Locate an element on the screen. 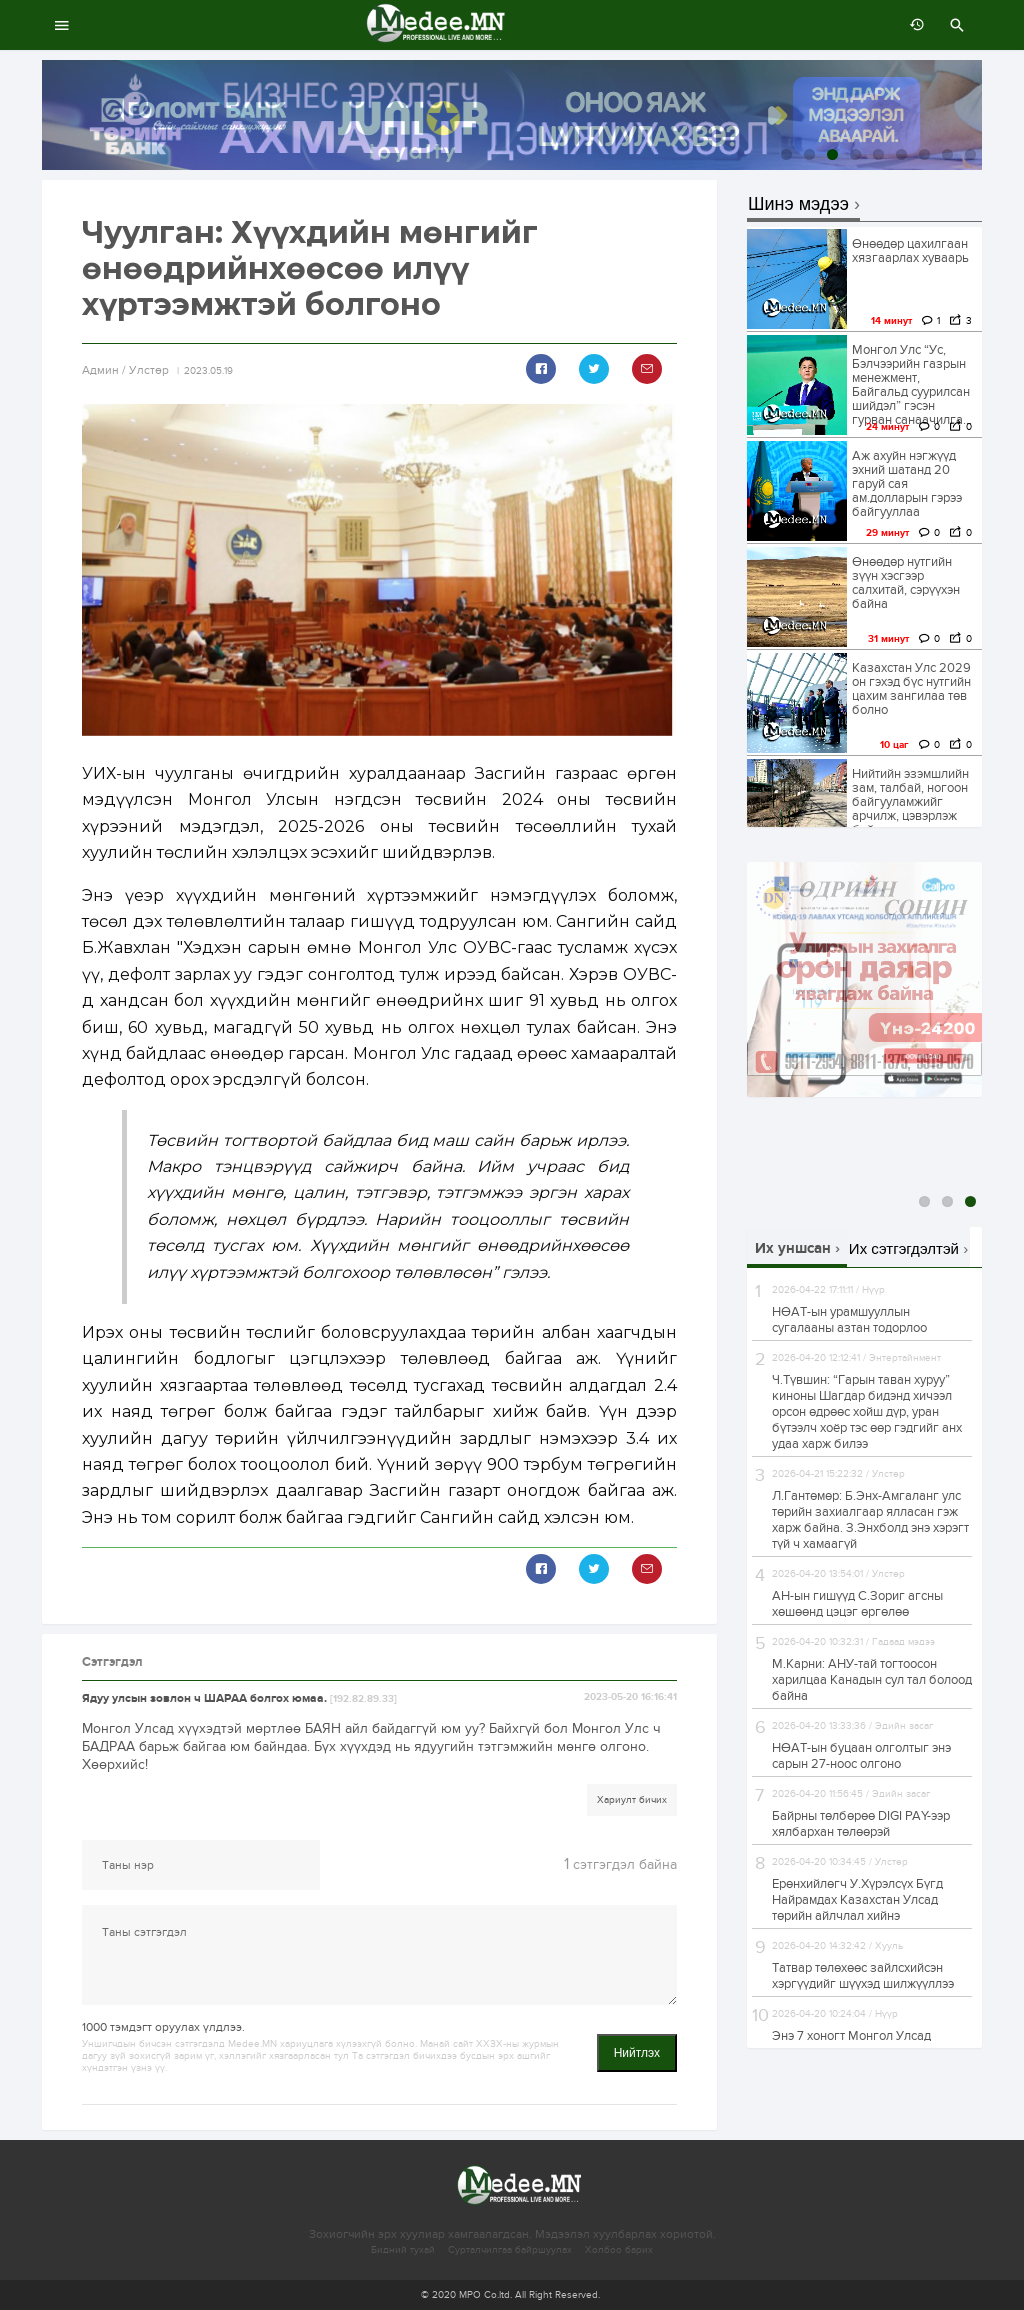 The height and width of the screenshot is (2310, 1024). Бидний тухай is located at coordinates (403, 2250).